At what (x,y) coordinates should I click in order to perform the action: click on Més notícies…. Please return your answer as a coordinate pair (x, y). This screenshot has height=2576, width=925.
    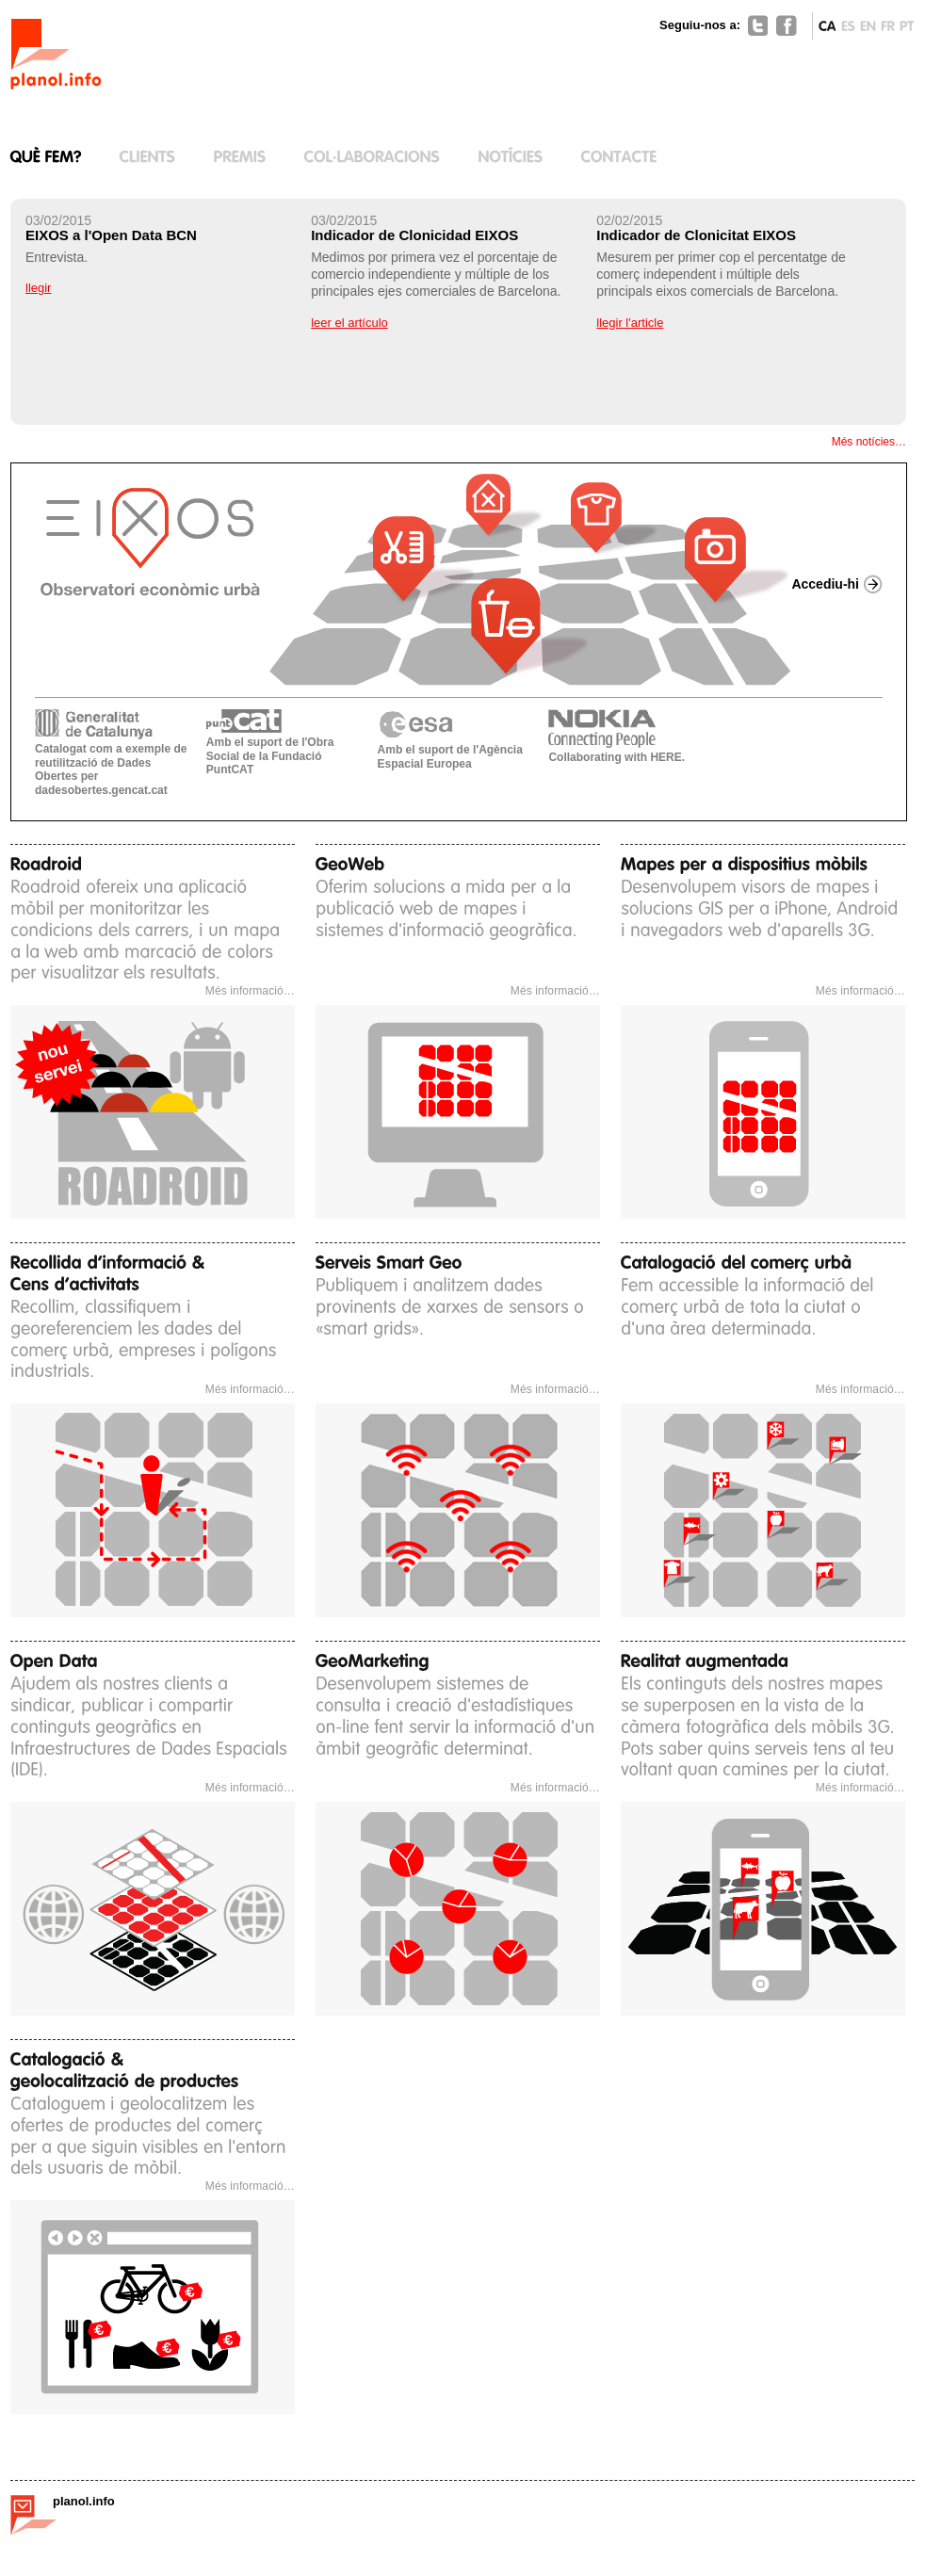
    Looking at the image, I should click on (869, 441).